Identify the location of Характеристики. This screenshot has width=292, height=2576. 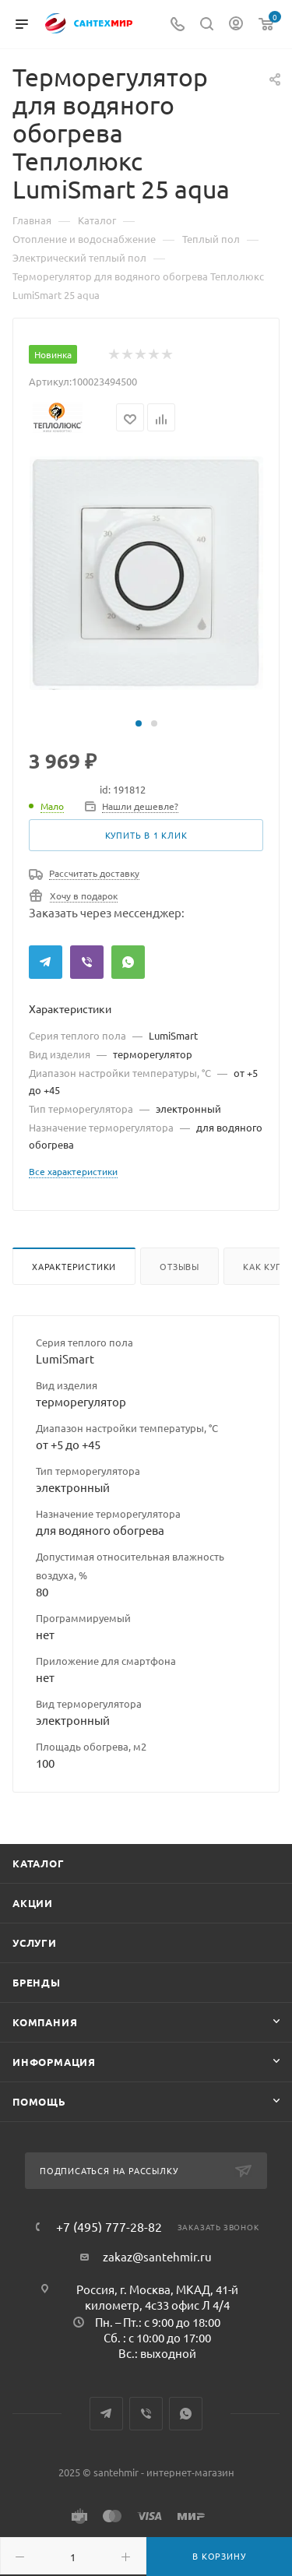
(74, 1266).